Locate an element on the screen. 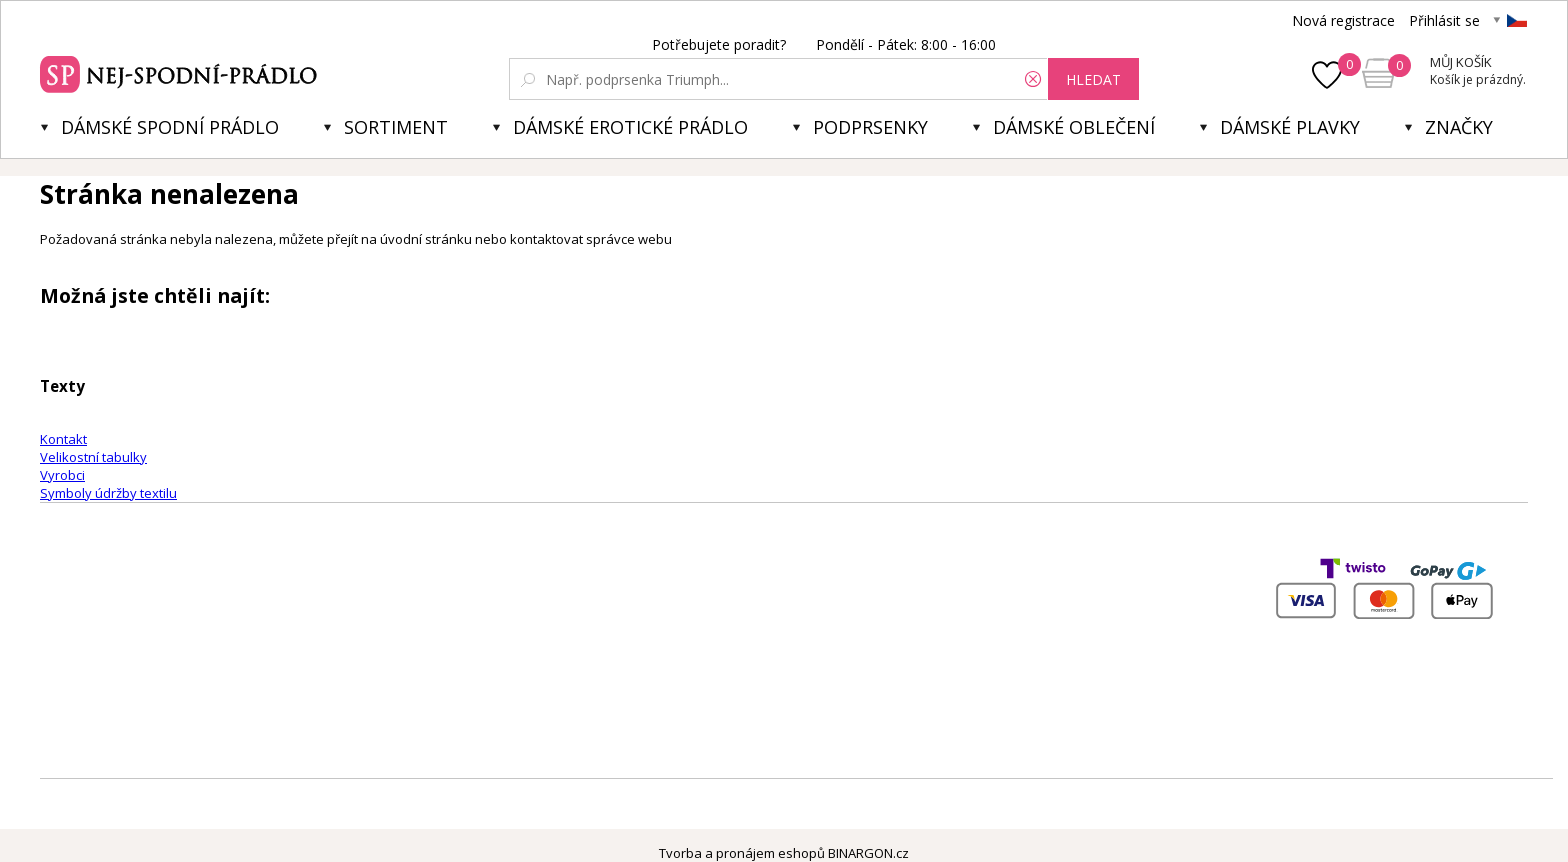 The width and height of the screenshot is (1568, 862). Nová registrace is located at coordinates (1343, 20).